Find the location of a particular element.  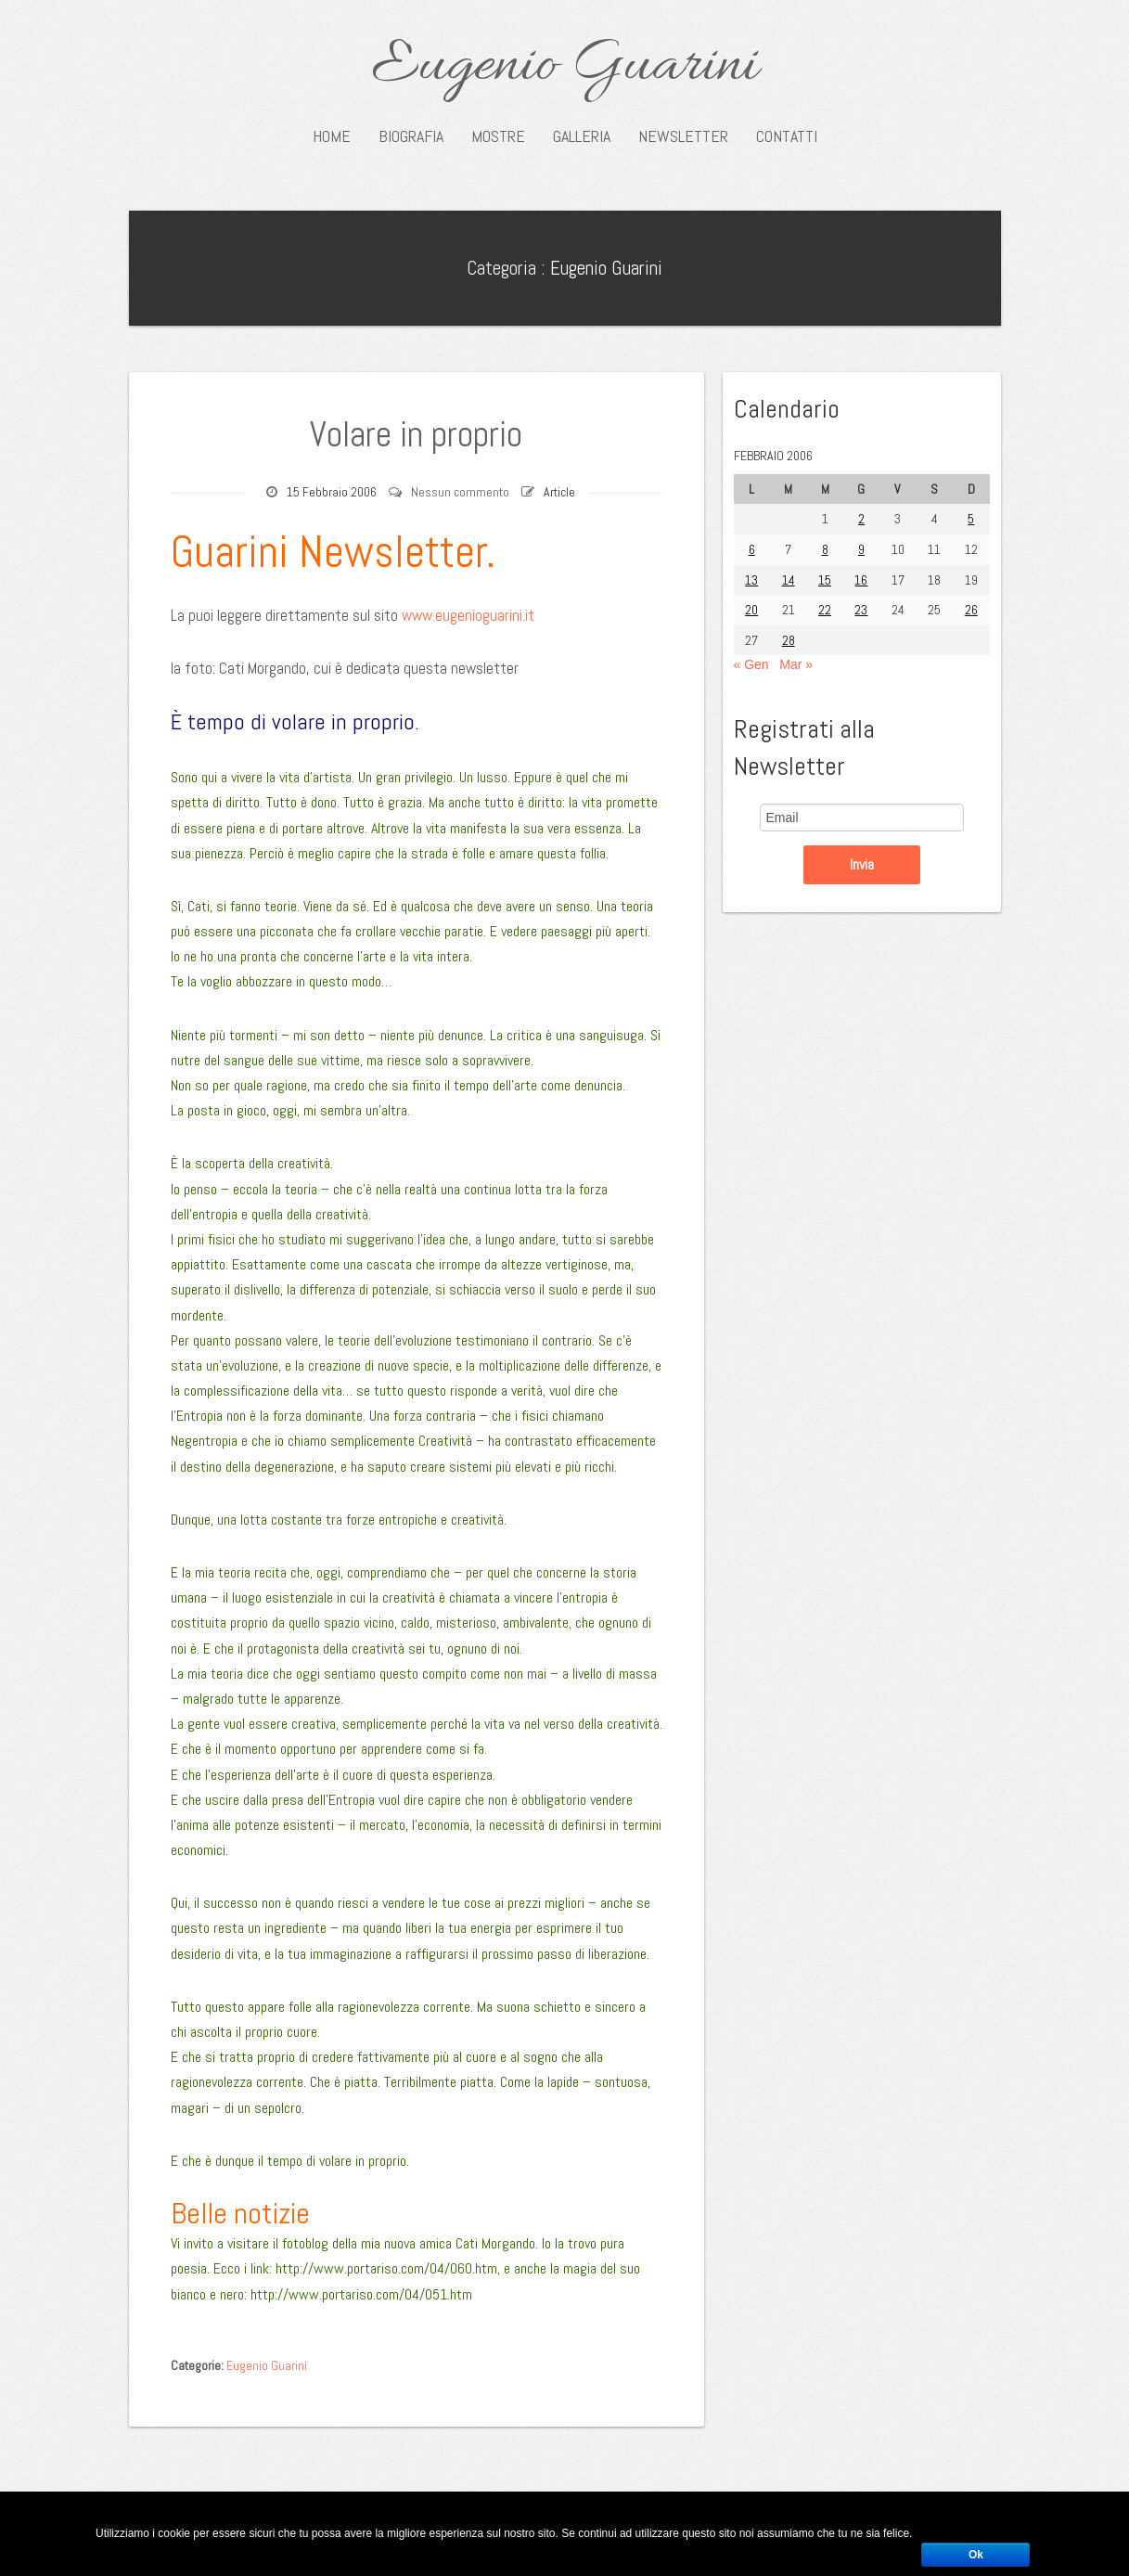

9 [Articoli pubblicati in 9 February 2006] is located at coordinates (861, 549).